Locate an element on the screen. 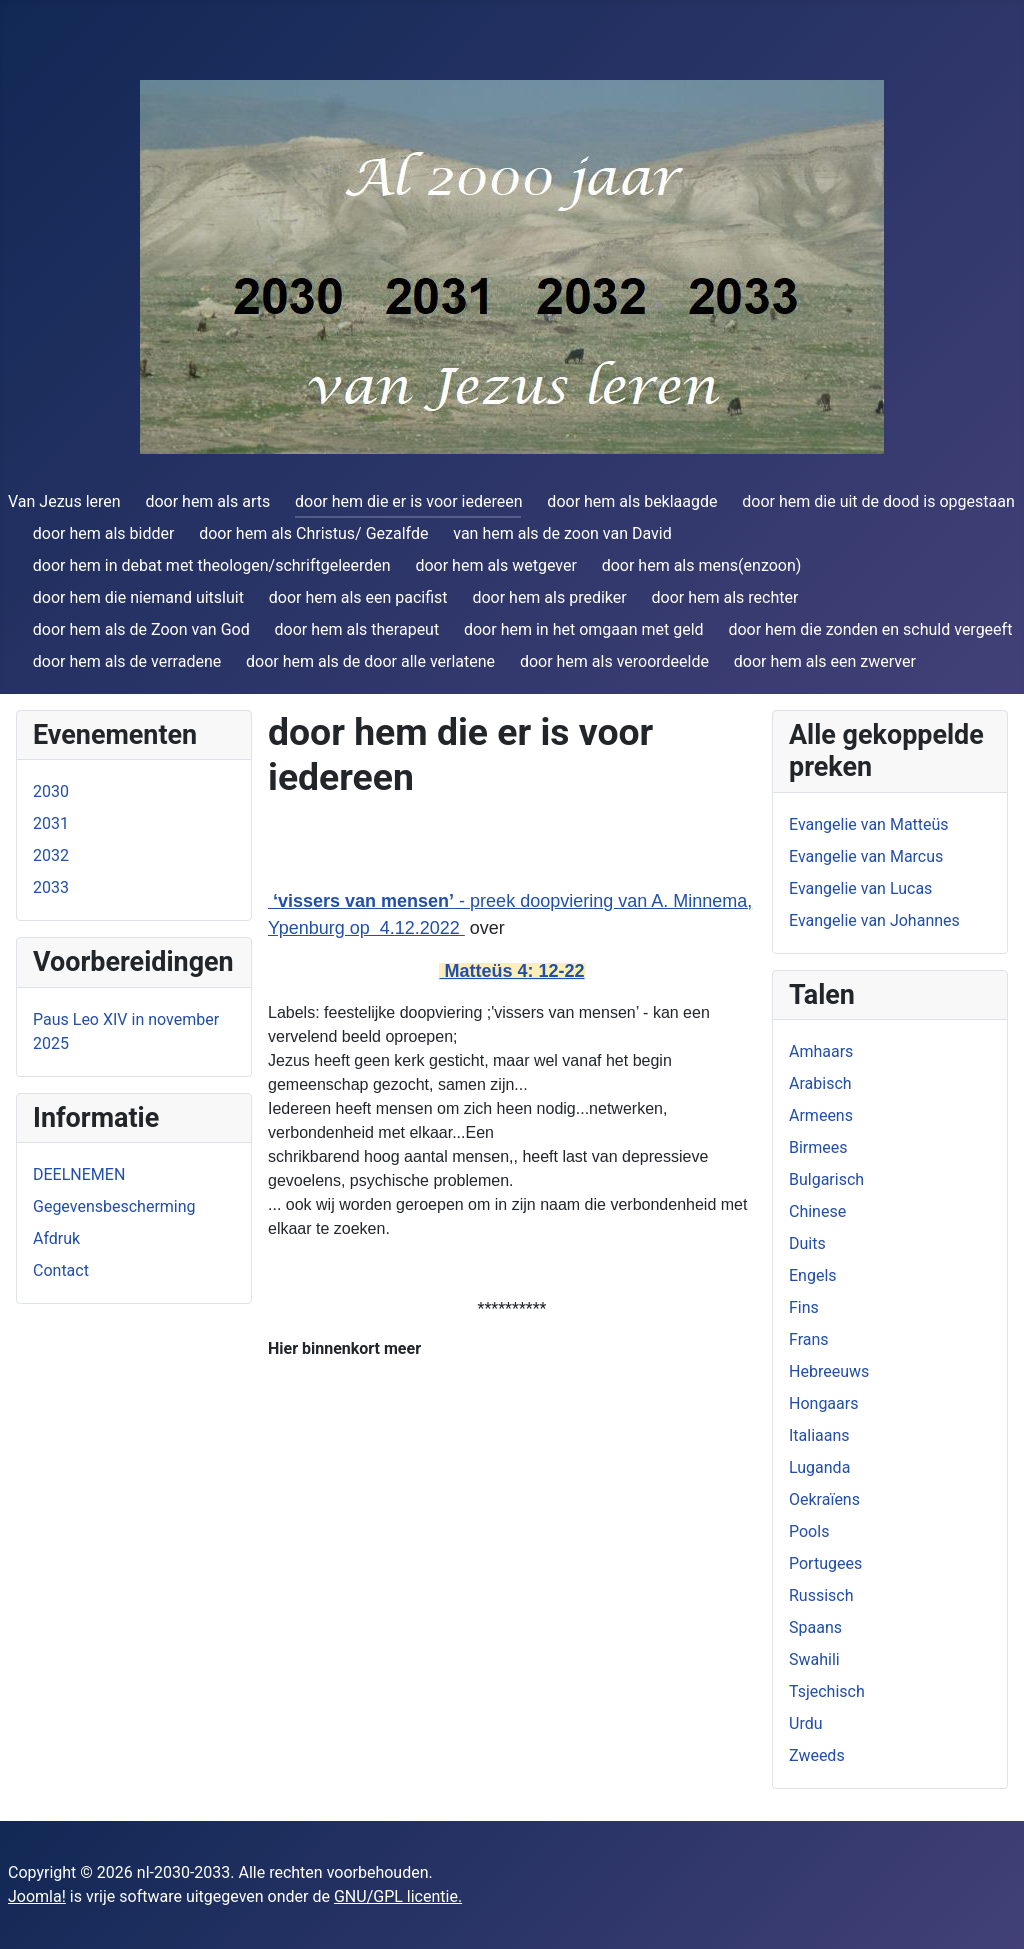  door hem als Christus/ Gezalfde is located at coordinates (313, 533).